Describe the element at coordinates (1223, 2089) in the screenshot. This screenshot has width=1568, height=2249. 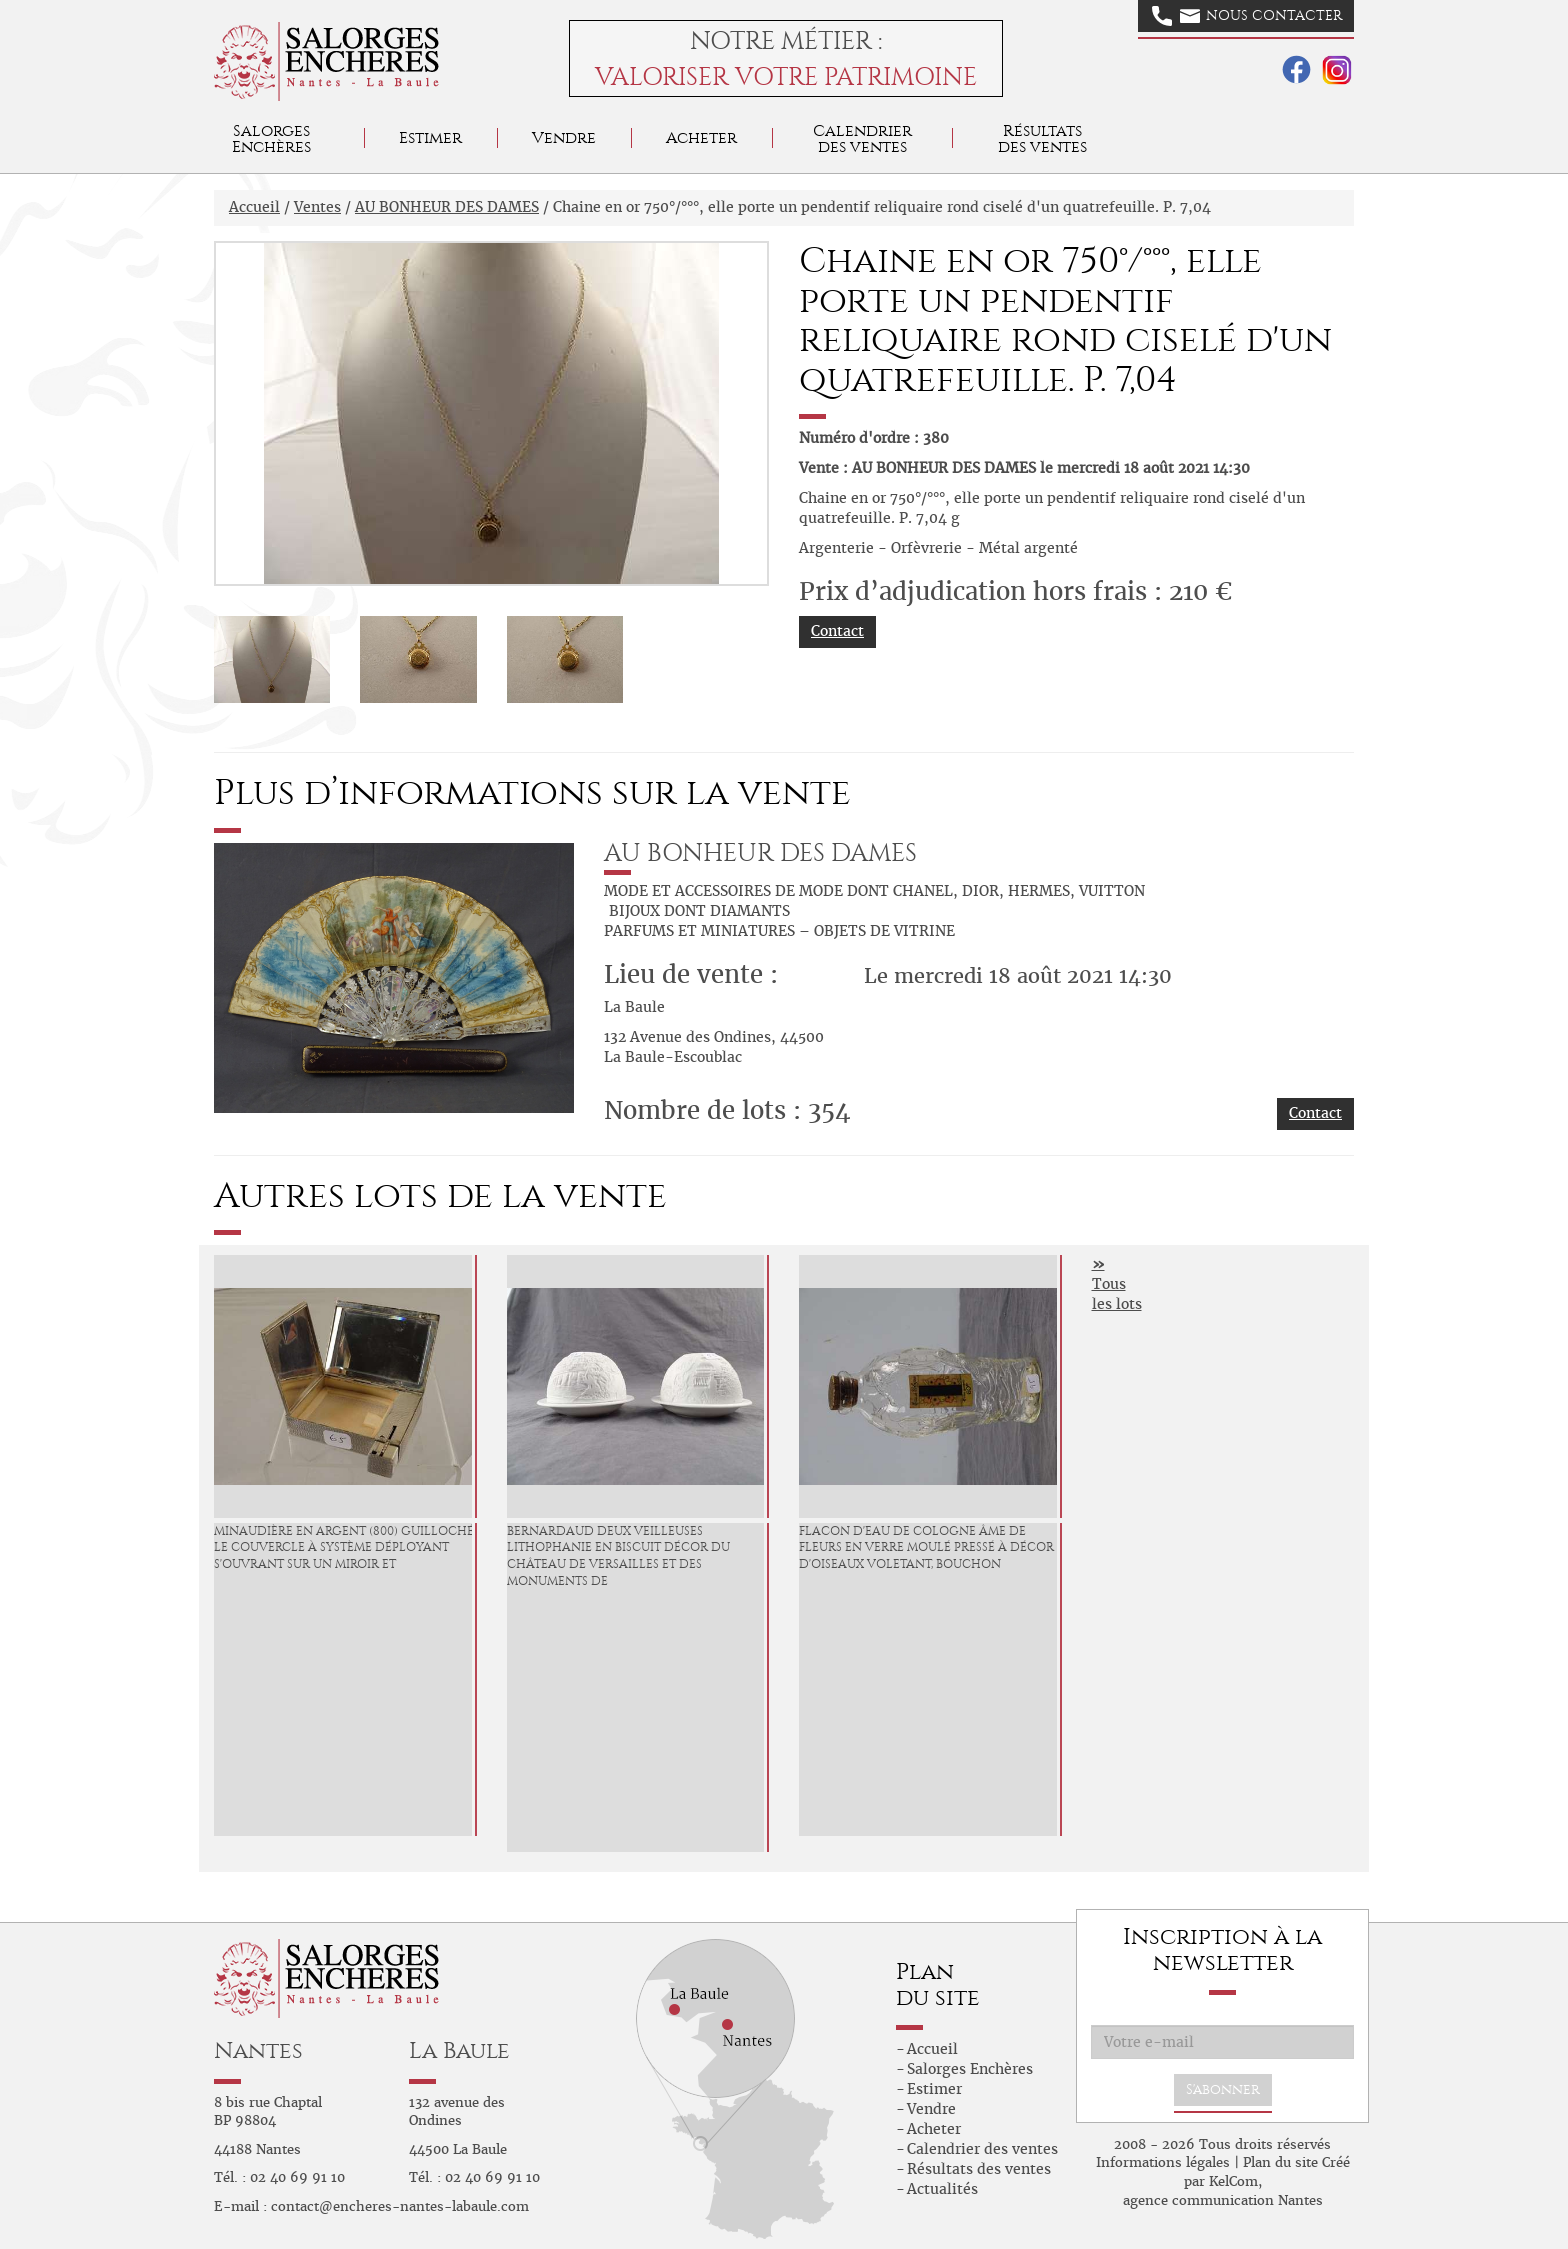
I see `S'abonner` at that location.